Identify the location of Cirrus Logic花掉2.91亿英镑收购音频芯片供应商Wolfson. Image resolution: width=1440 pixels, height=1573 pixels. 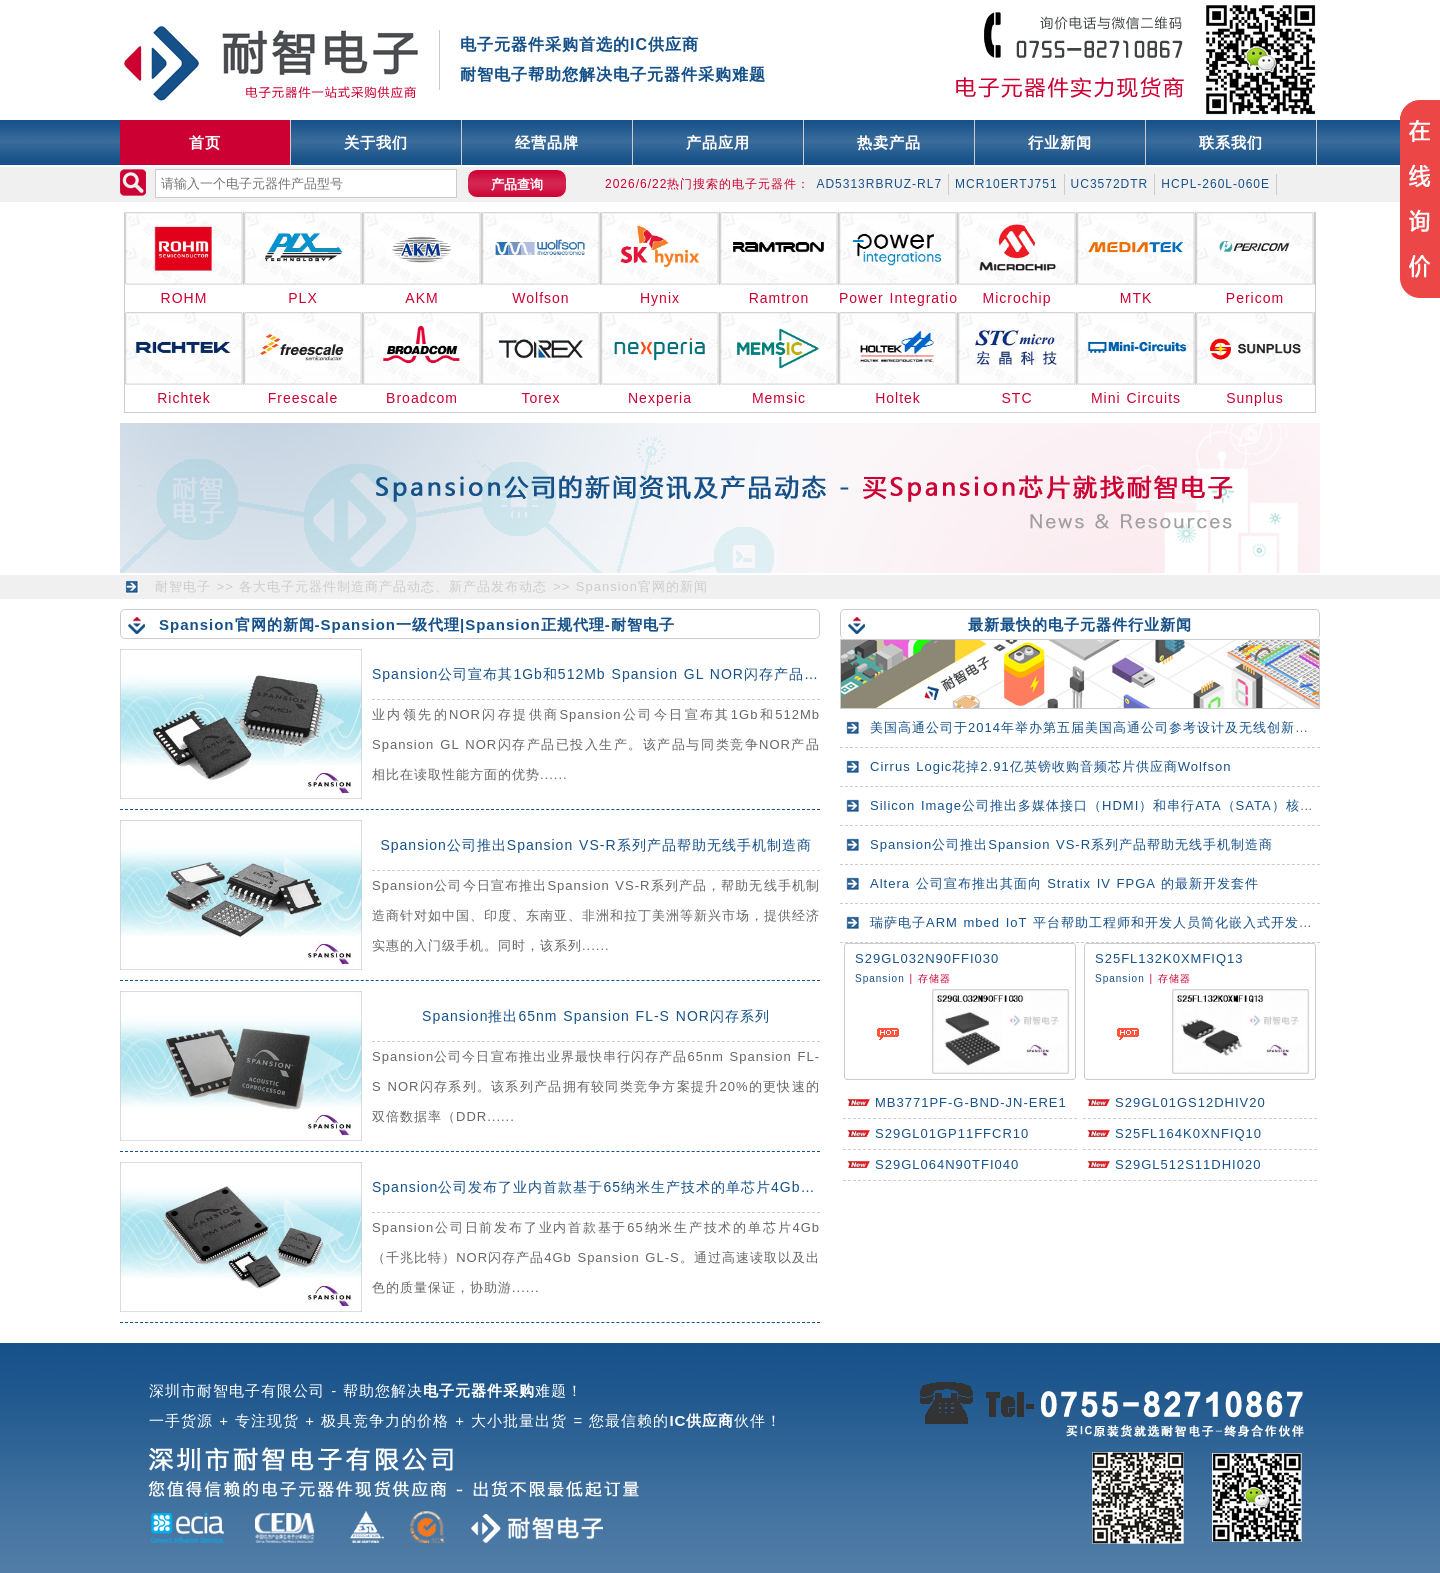
(1050, 766).